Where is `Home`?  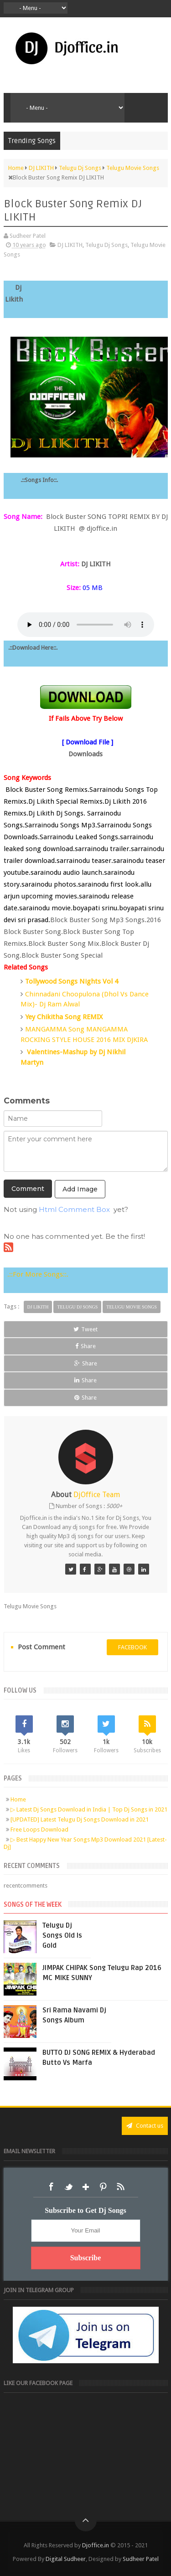
Home is located at coordinates (18, 1799).